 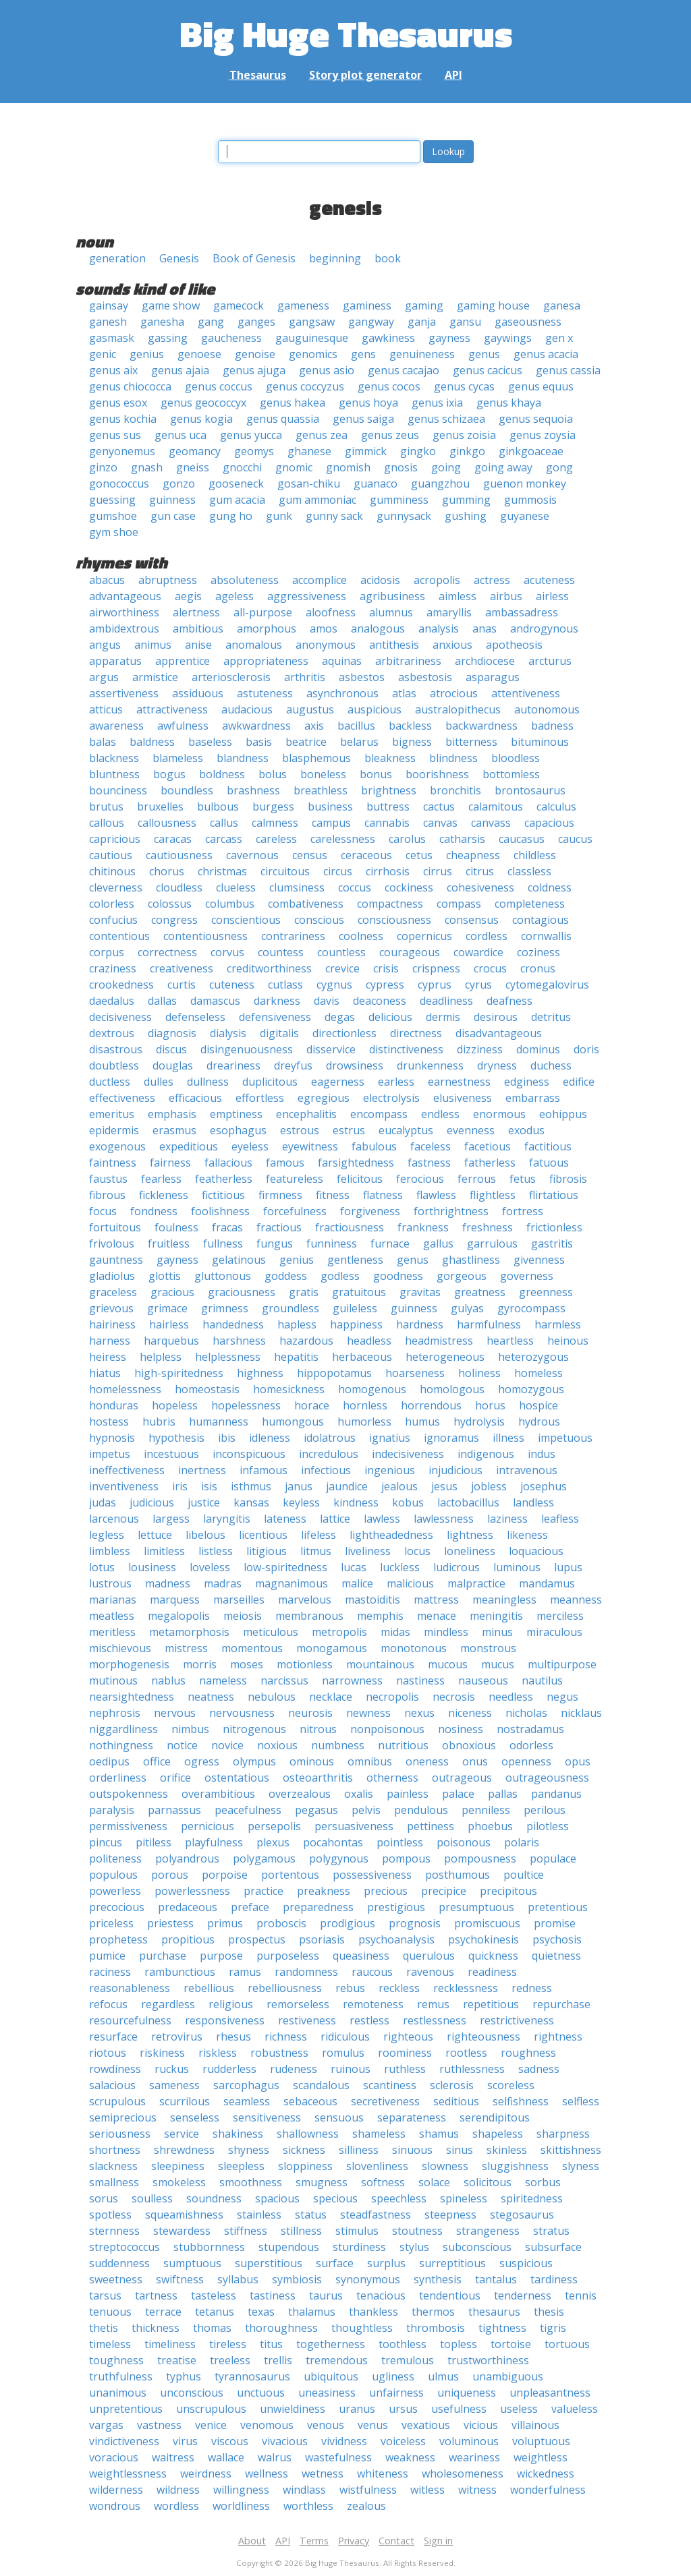 What do you see at coordinates (167, 580) in the screenshot?
I see `abruptness` at bounding box center [167, 580].